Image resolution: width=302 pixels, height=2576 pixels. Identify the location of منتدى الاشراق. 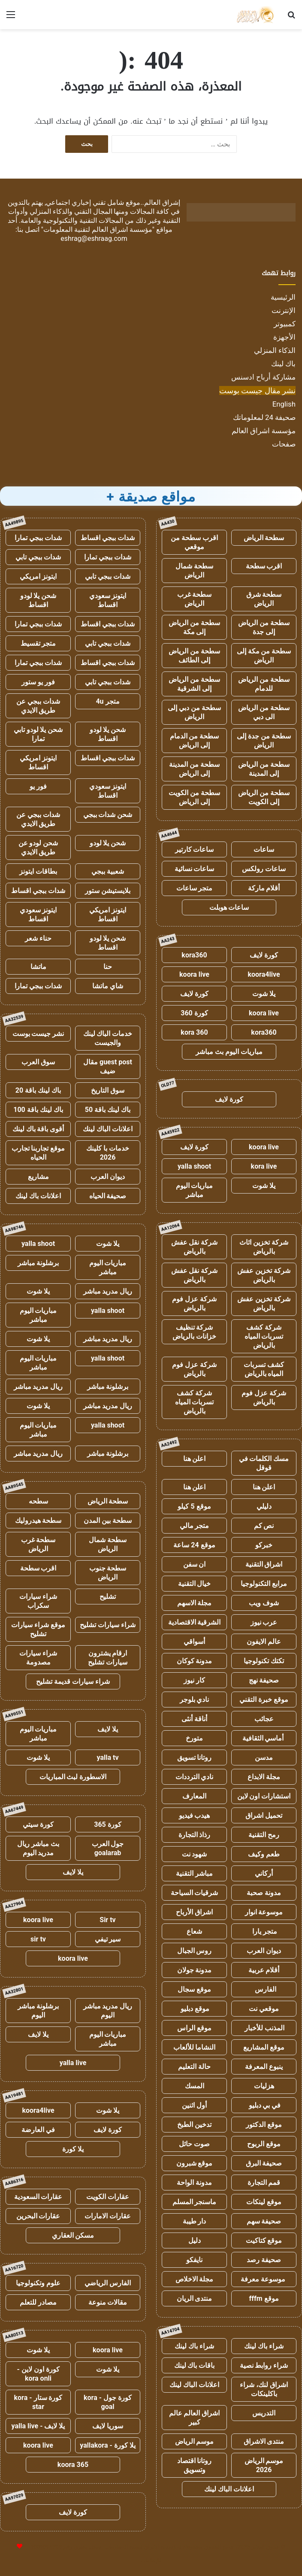
(264, 2441).